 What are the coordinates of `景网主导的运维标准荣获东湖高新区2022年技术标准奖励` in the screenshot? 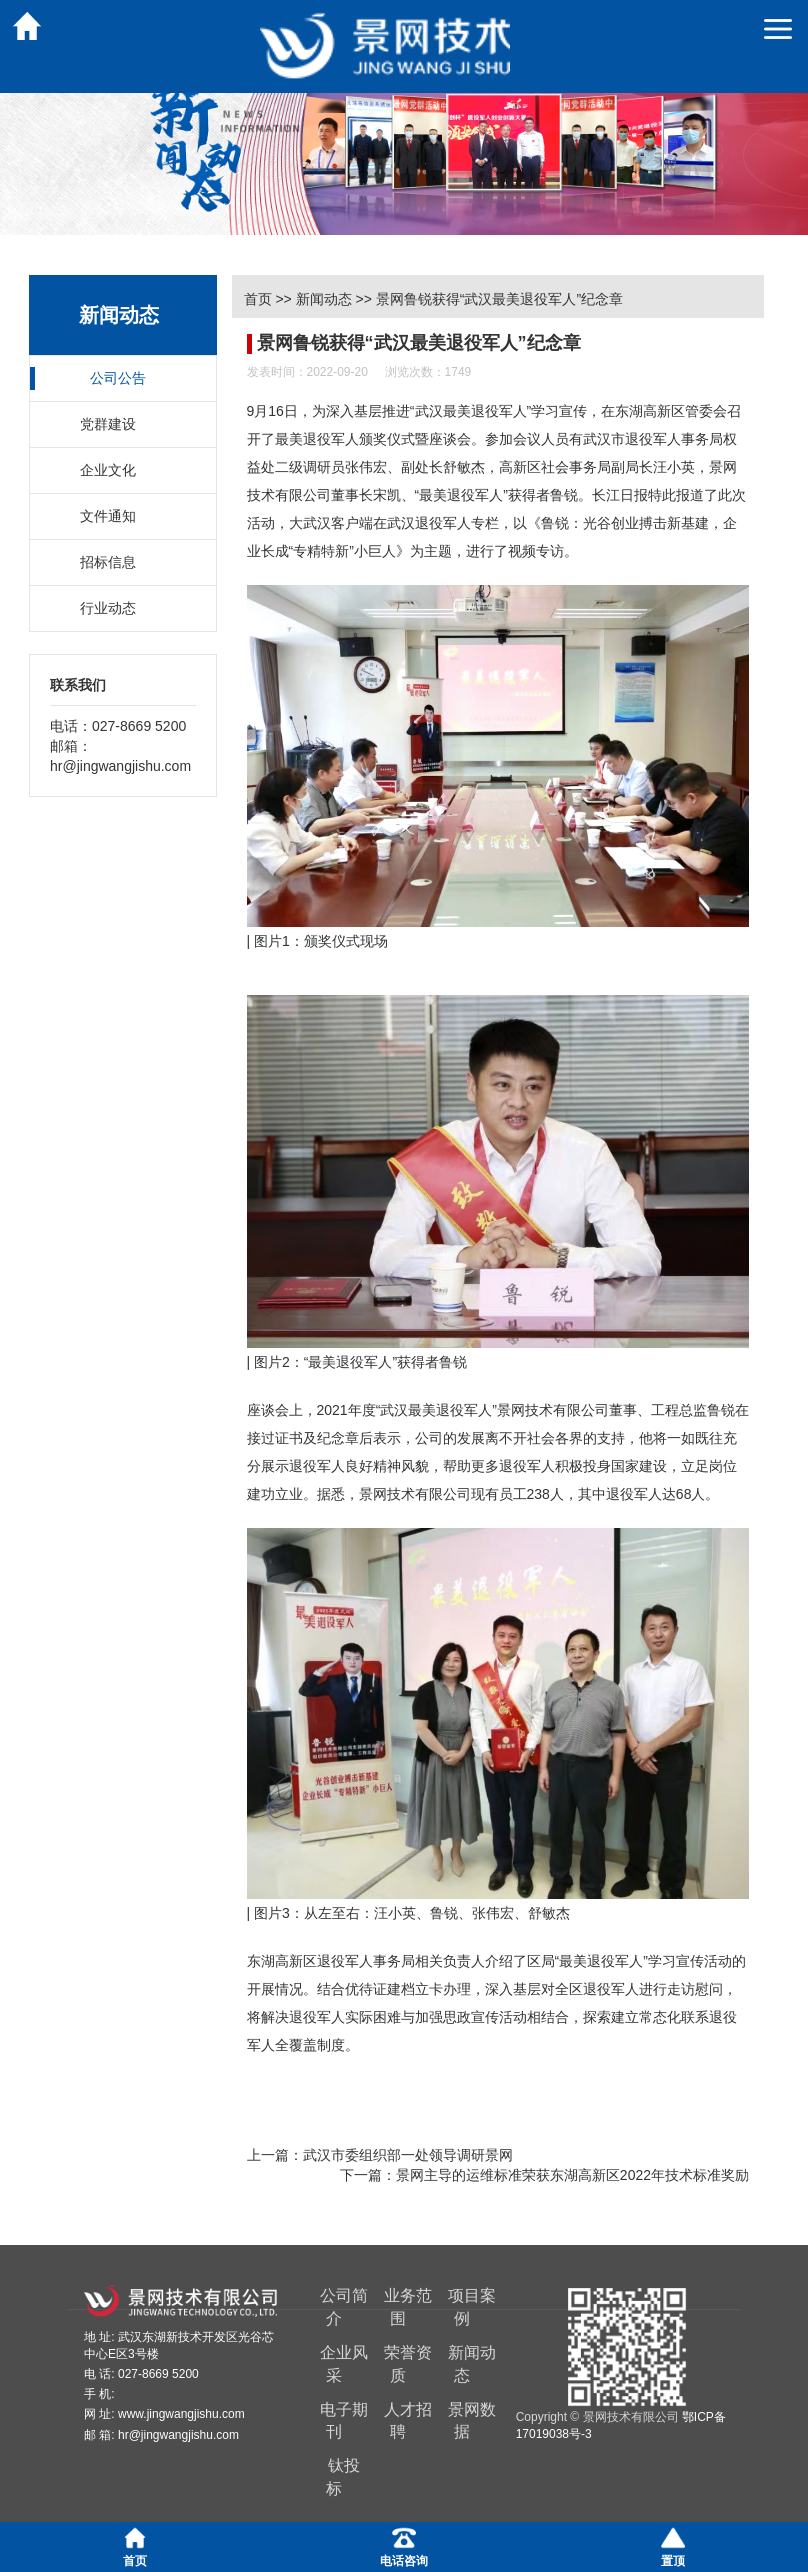 It's located at (572, 2175).